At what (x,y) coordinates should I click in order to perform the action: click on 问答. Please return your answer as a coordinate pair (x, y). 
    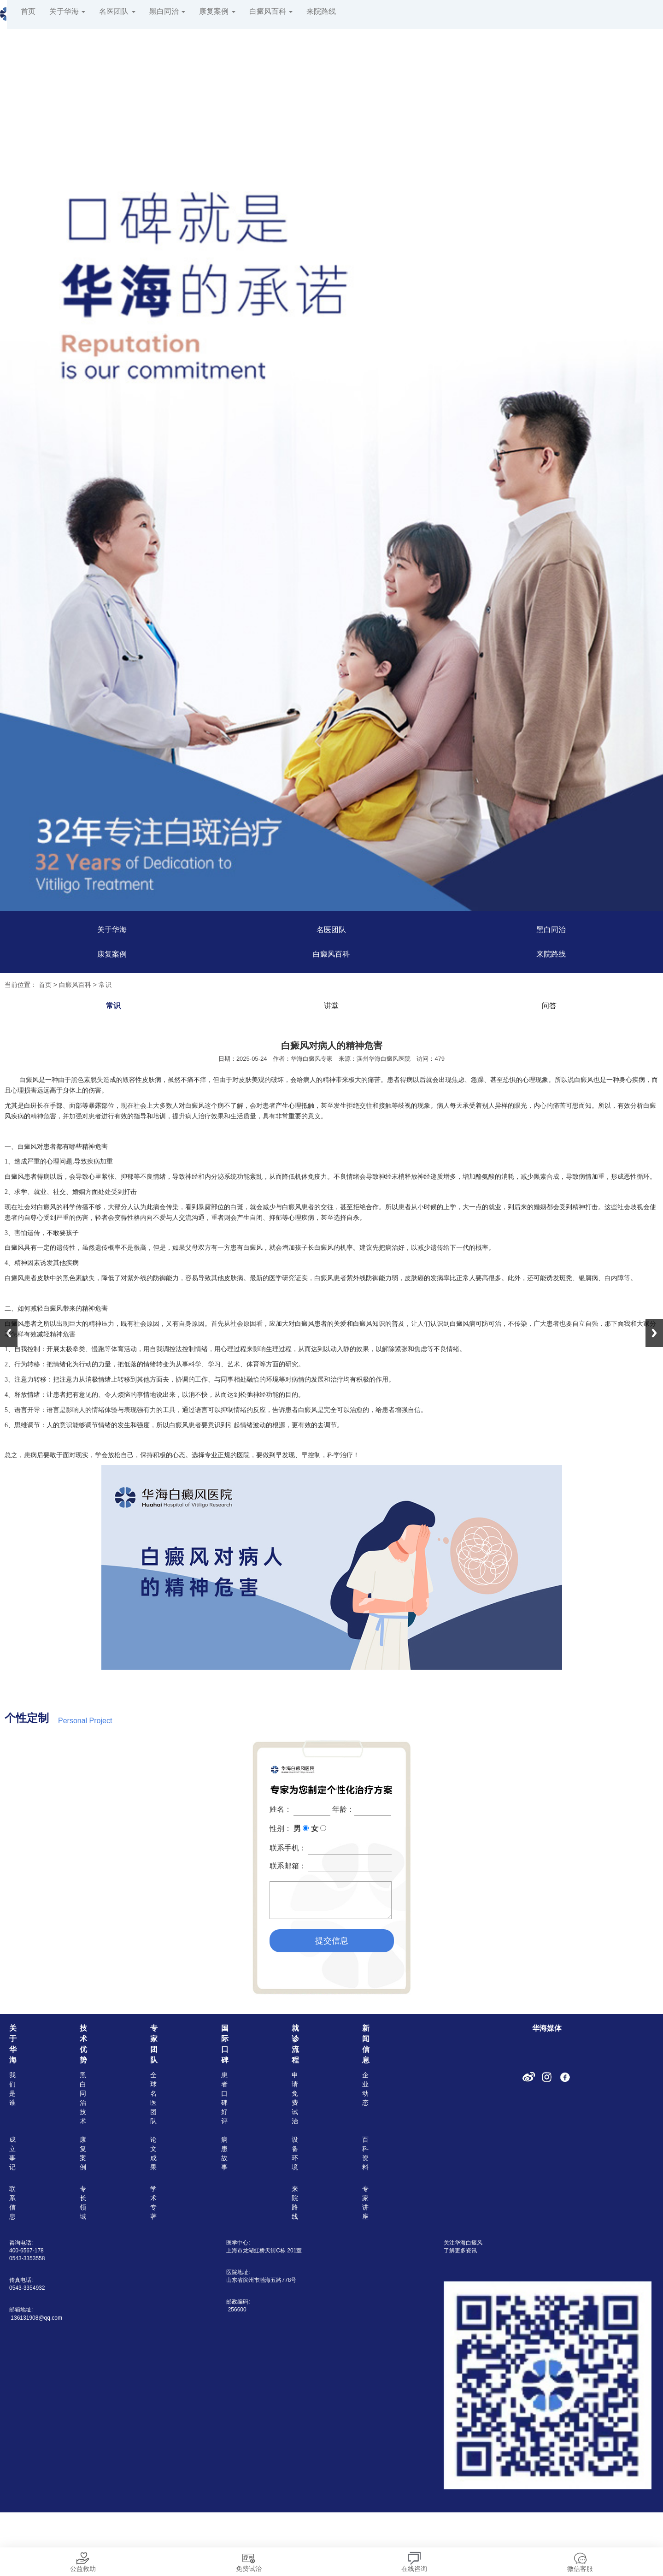
    Looking at the image, I should click on (549, 1006).